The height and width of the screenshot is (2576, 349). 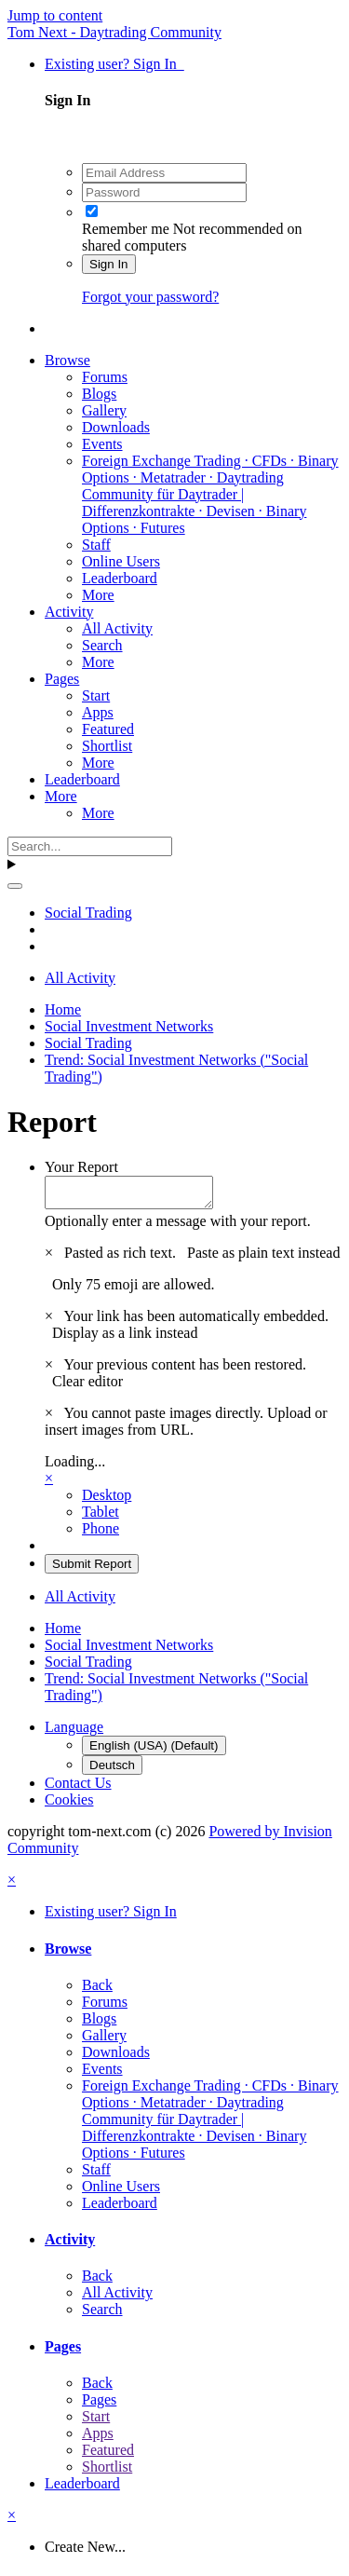 What do you see at coordinates (107, 746) in the screenshot?
I see `Shortlist` at bounding box center [107, 746].